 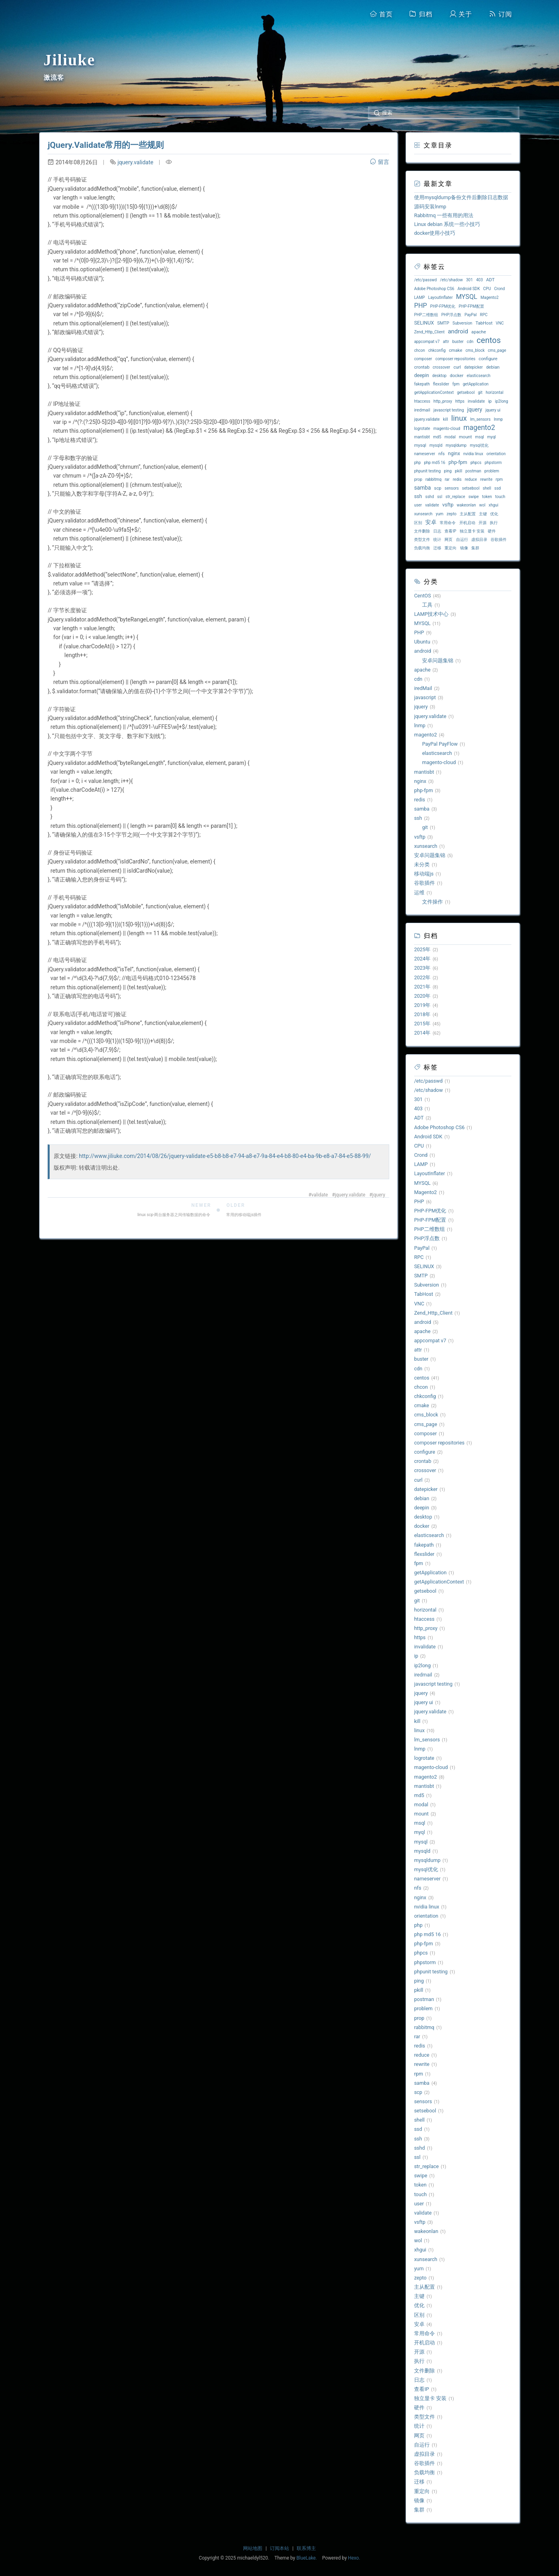 What do you see at coordinates (455, 496) in the screenshot?
I see `str_replace` at bounding box center [455, 496].